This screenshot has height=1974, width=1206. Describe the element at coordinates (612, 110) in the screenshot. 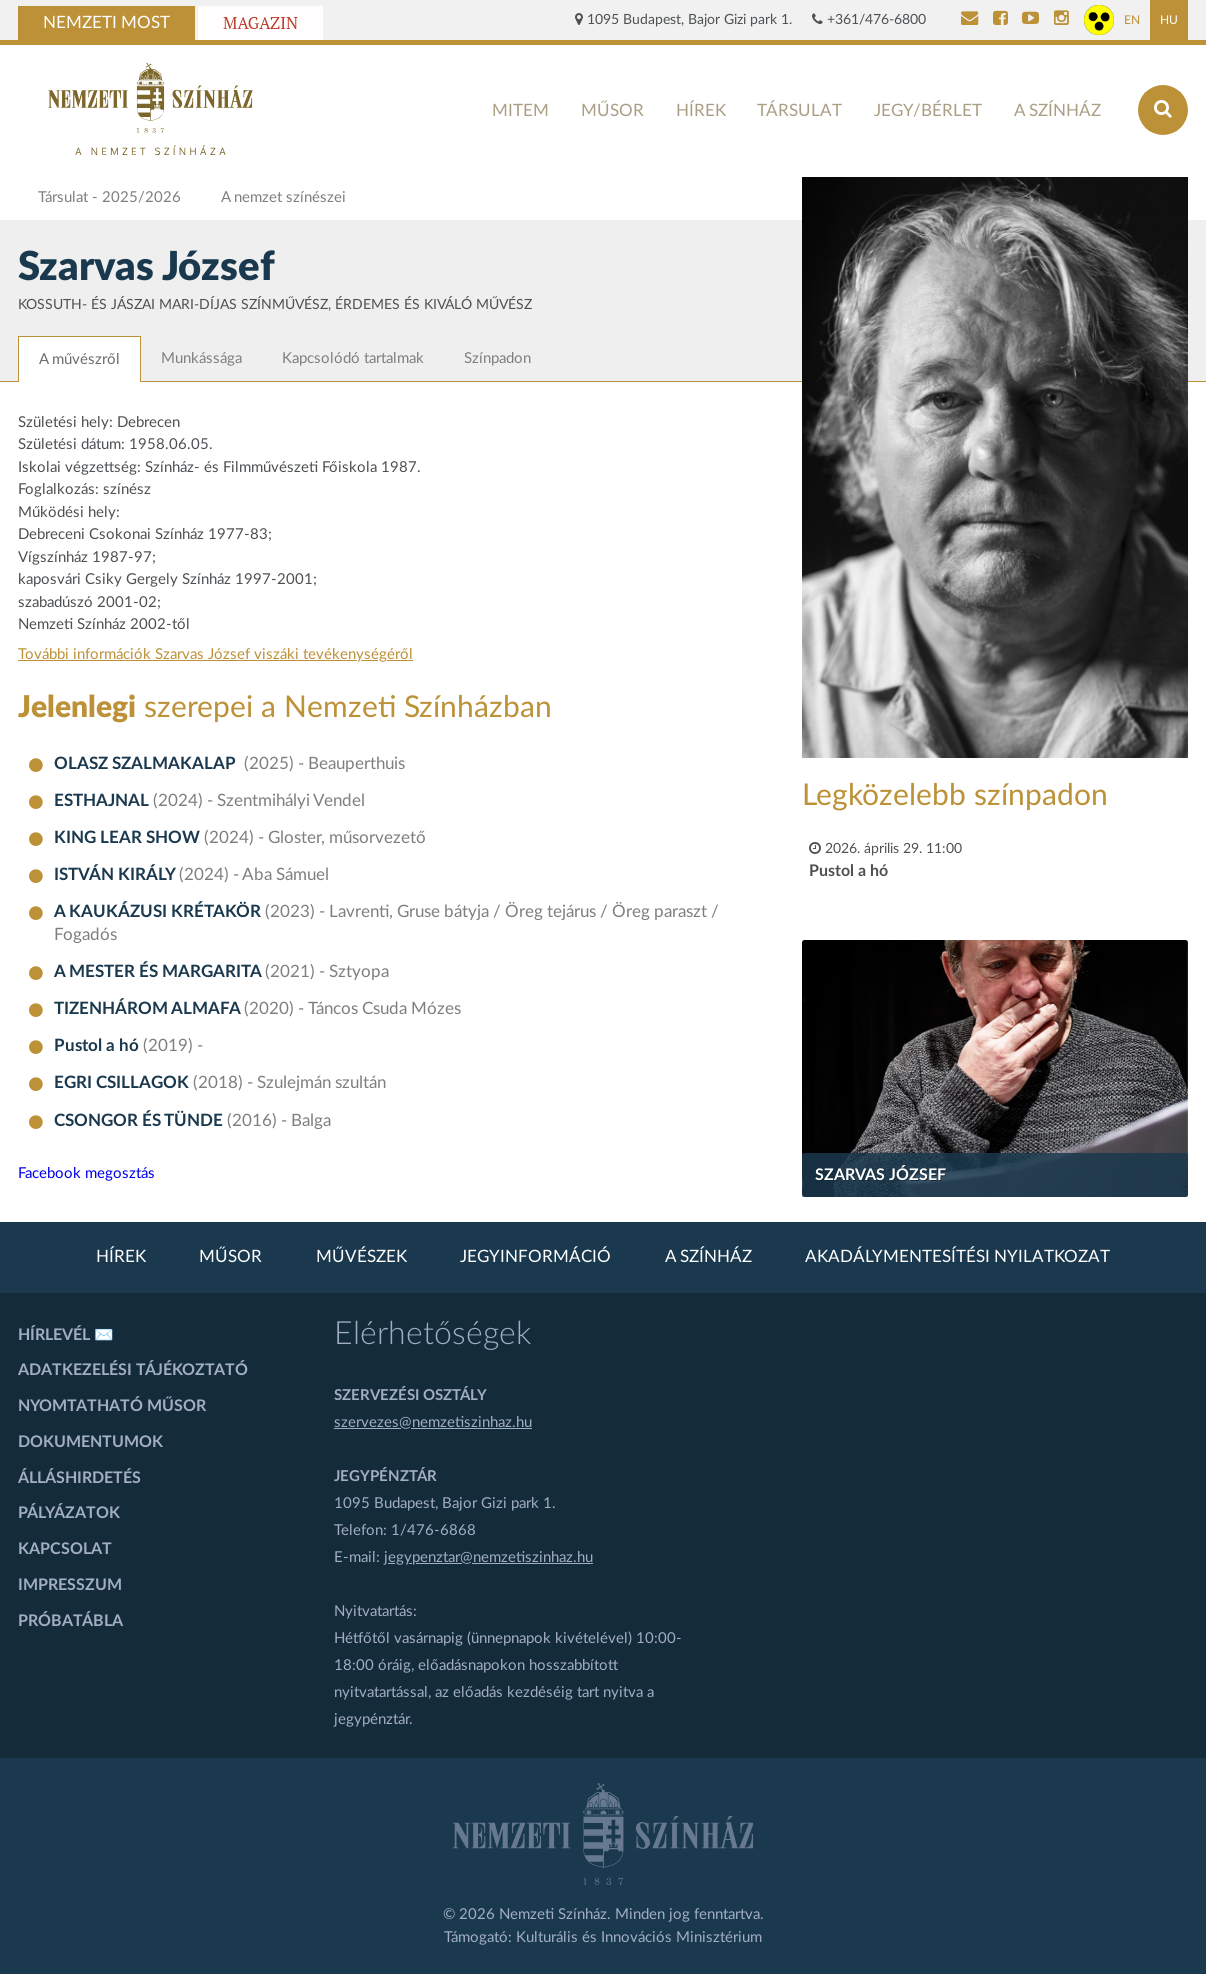

I see `Műsor` at that location.